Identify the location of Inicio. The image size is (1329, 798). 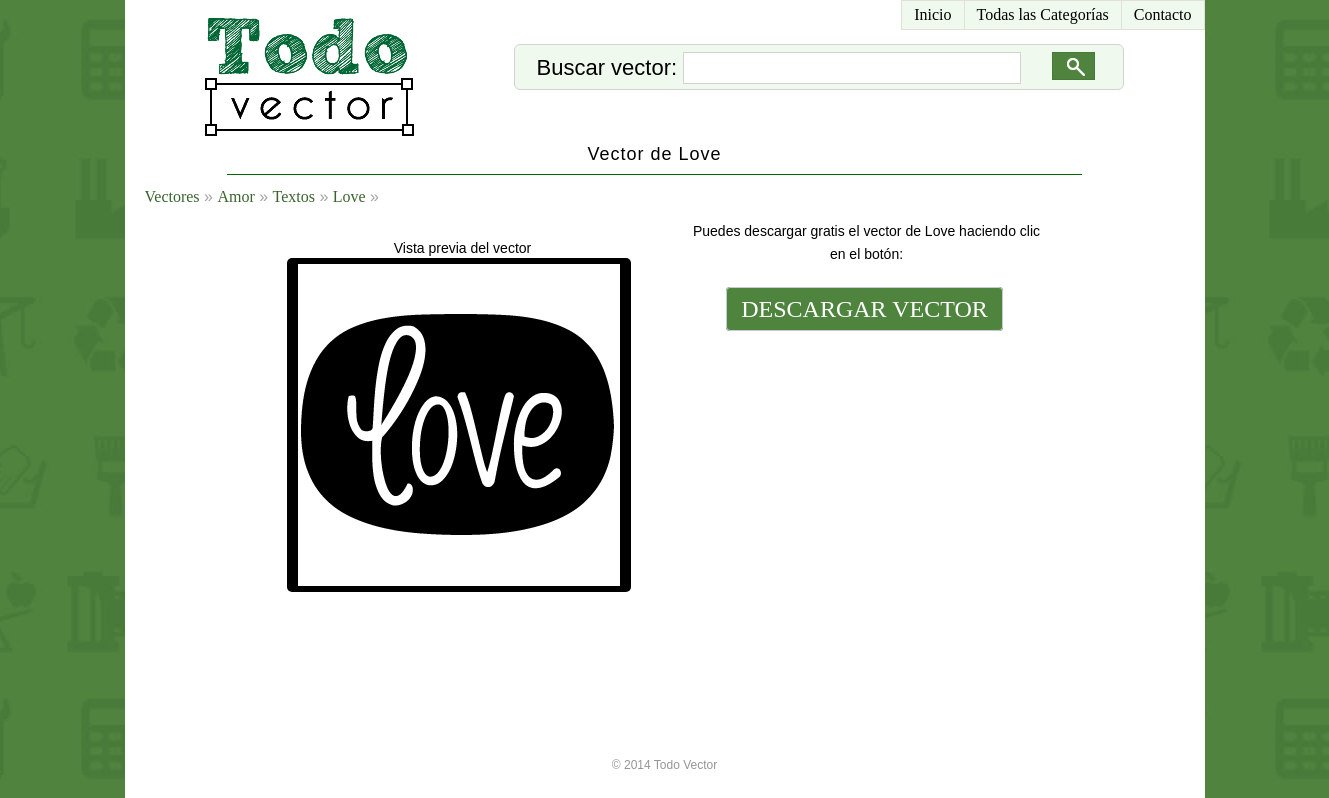
(932, 14).